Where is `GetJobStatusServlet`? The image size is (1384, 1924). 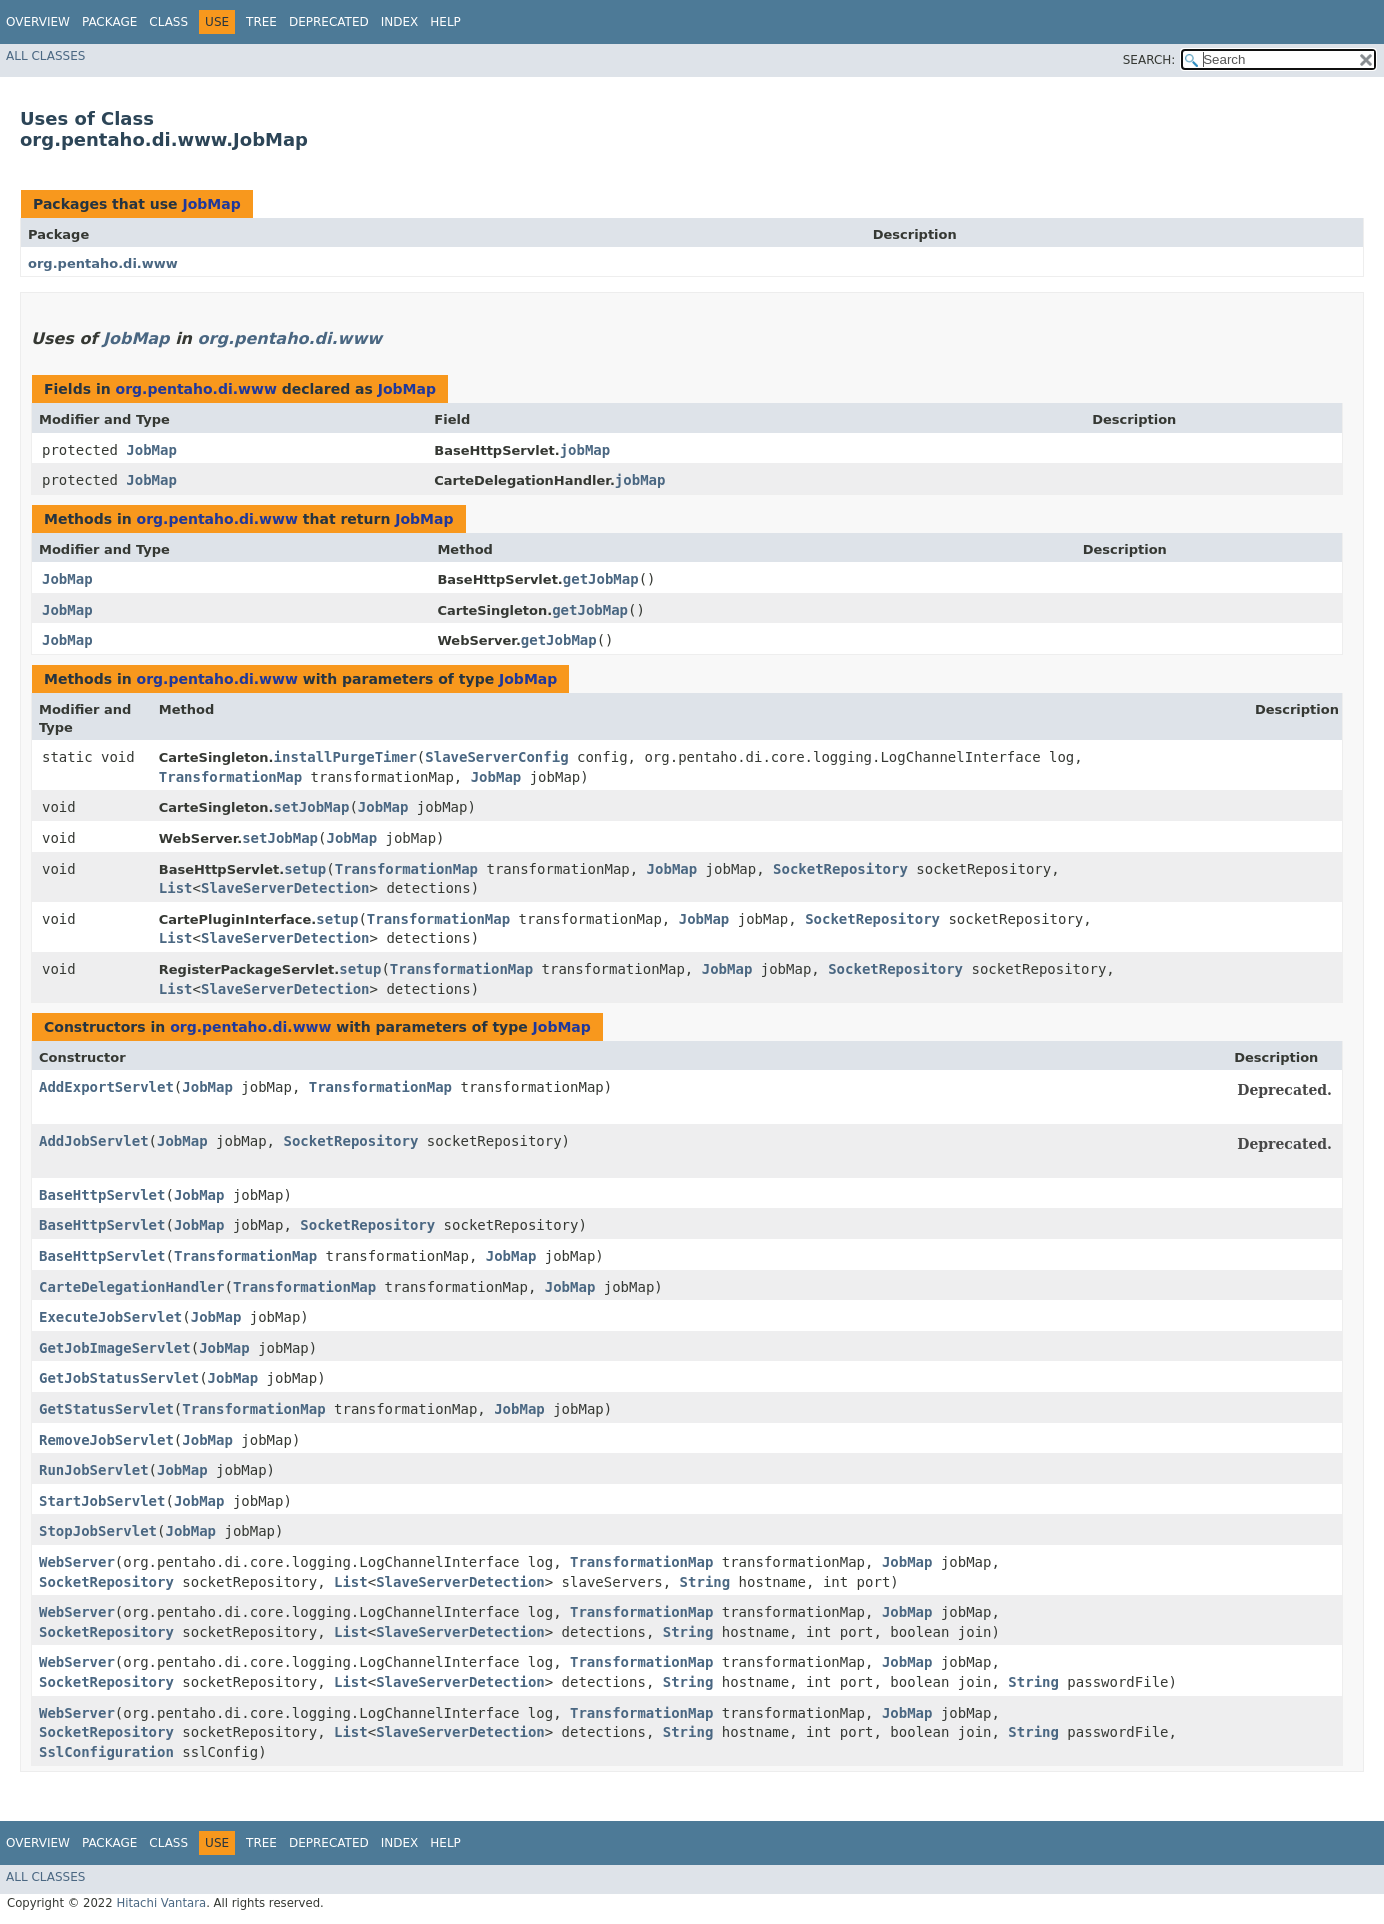
GetJobStatusServlet is located at coordinates (119, 1378).